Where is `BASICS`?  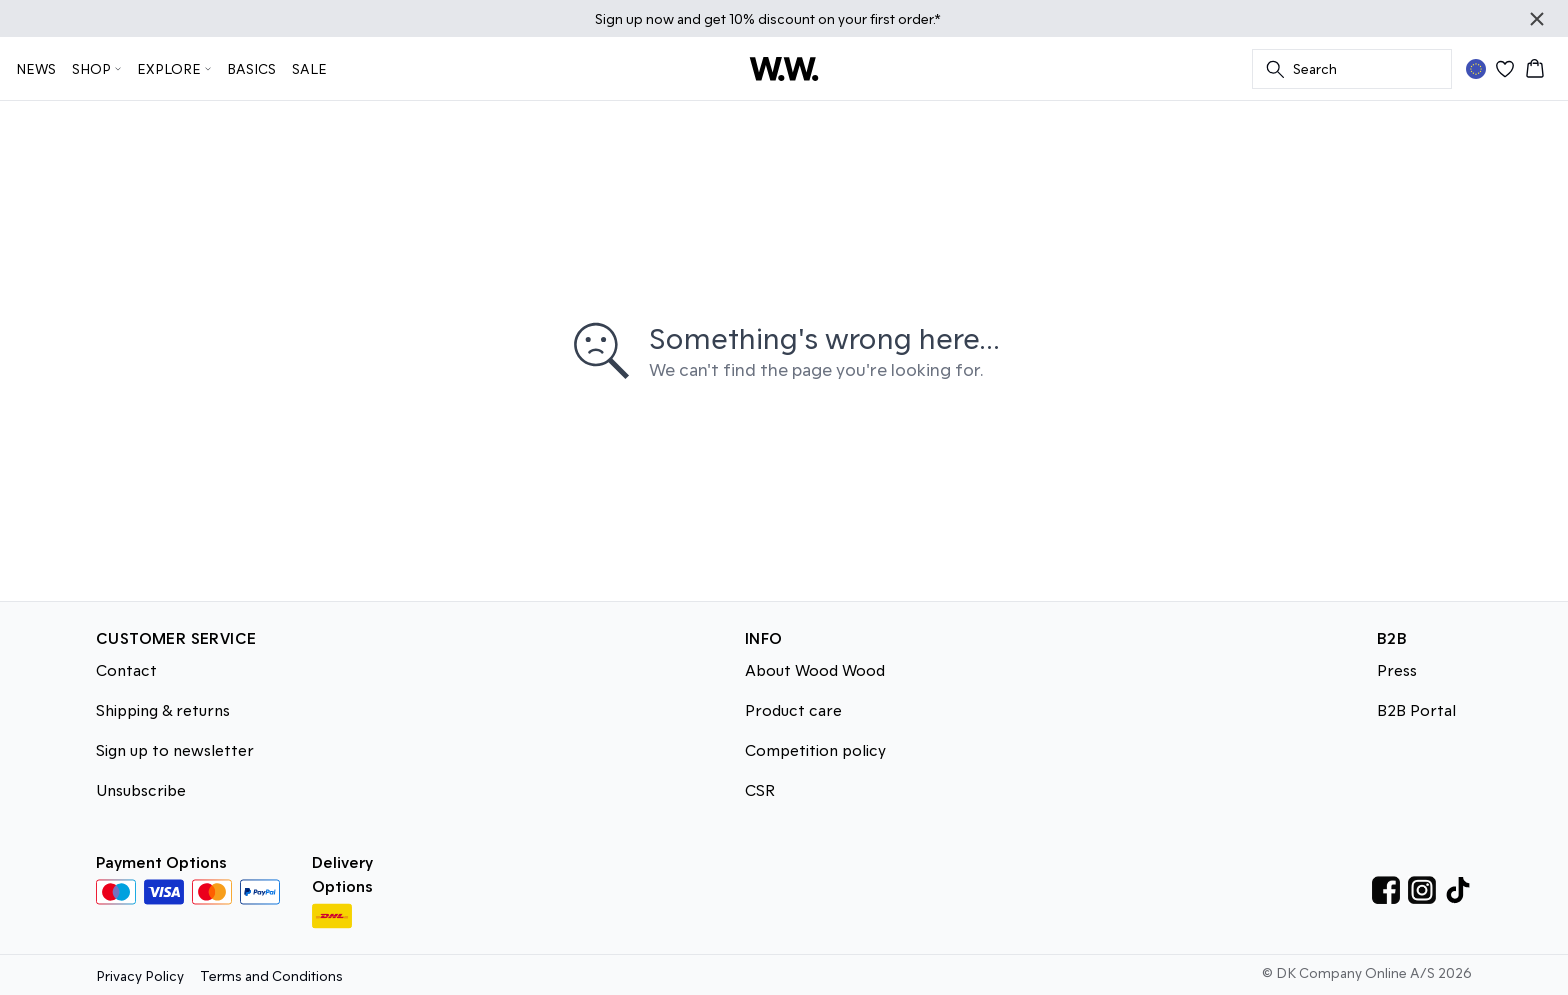 BASICS is located at coordinates (251, 68).